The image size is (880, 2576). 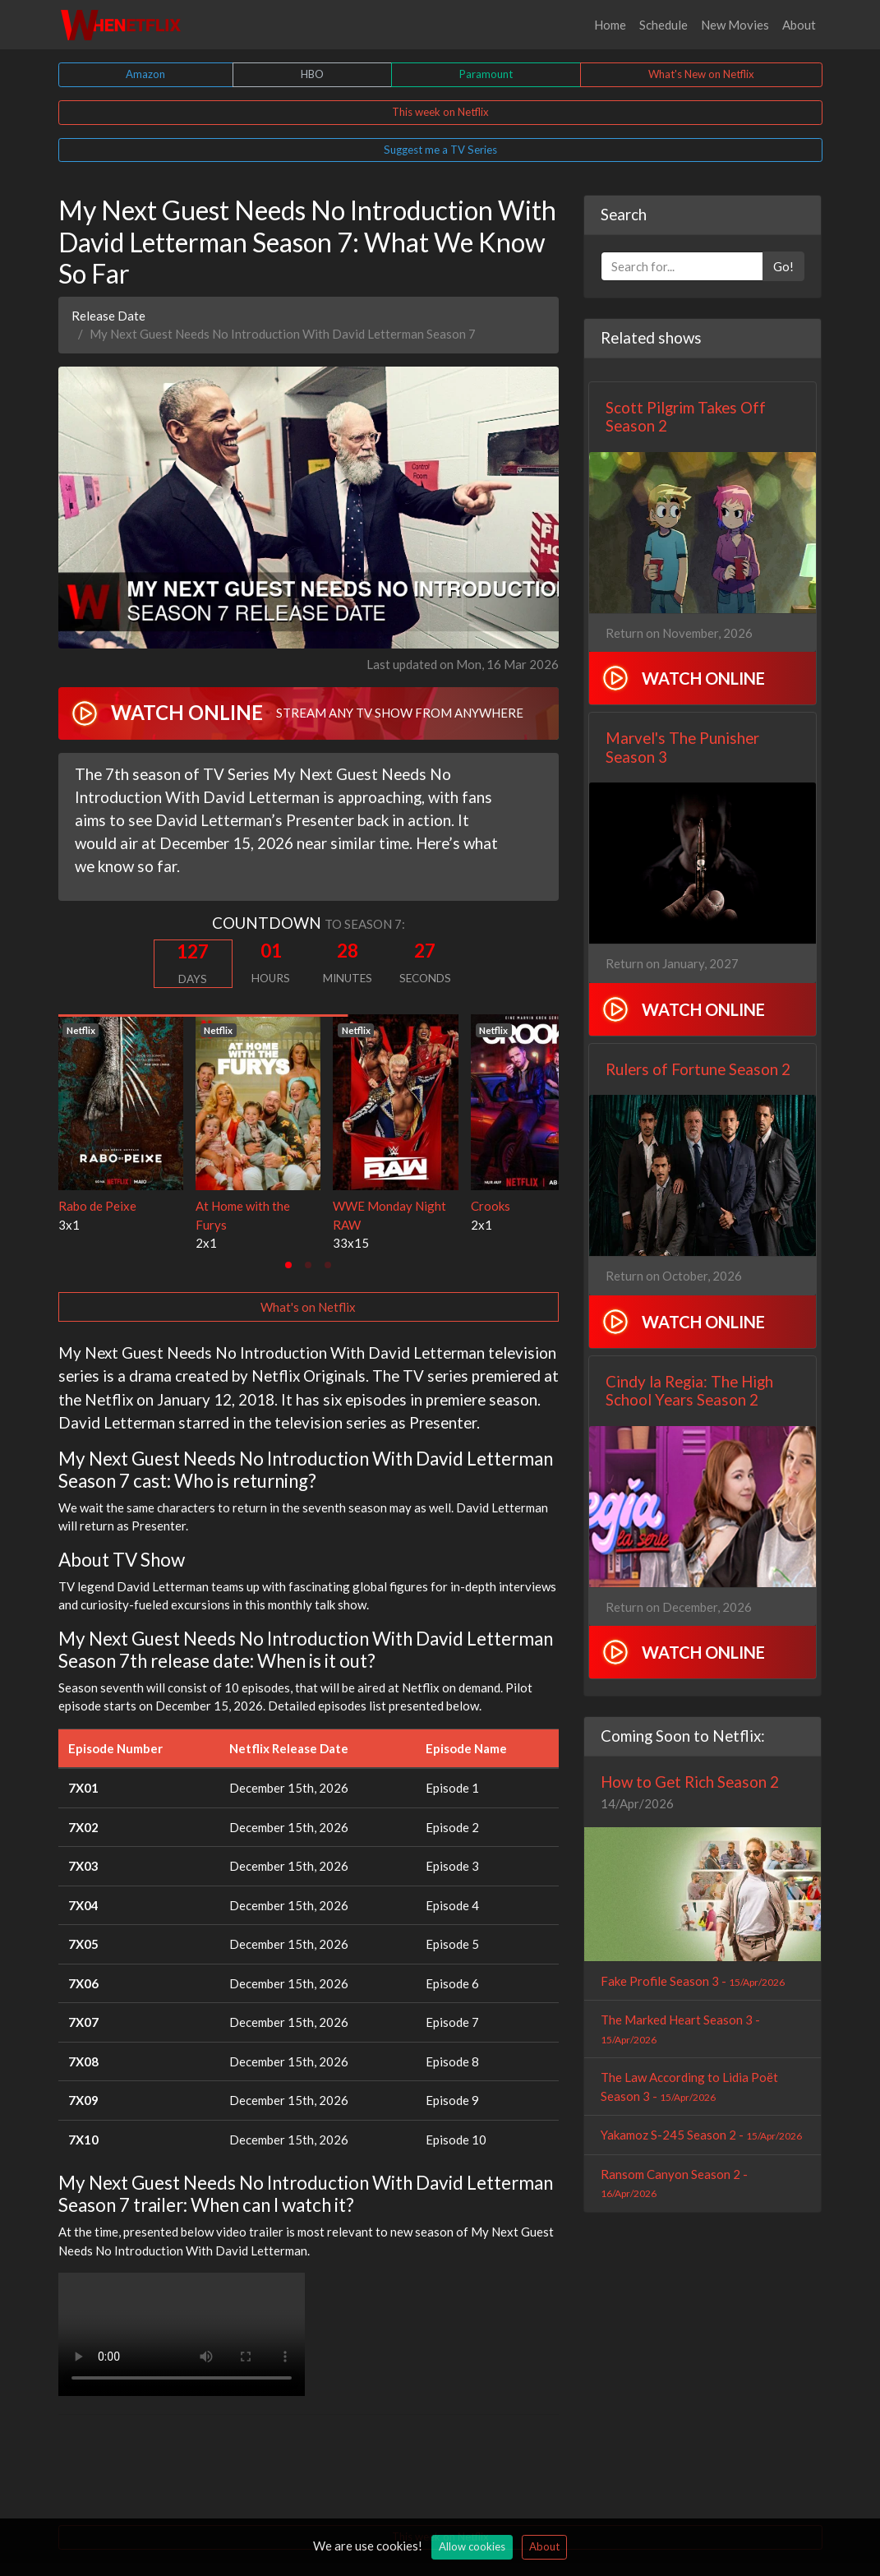 I want to click on HBO, so click(x=312, y=74).